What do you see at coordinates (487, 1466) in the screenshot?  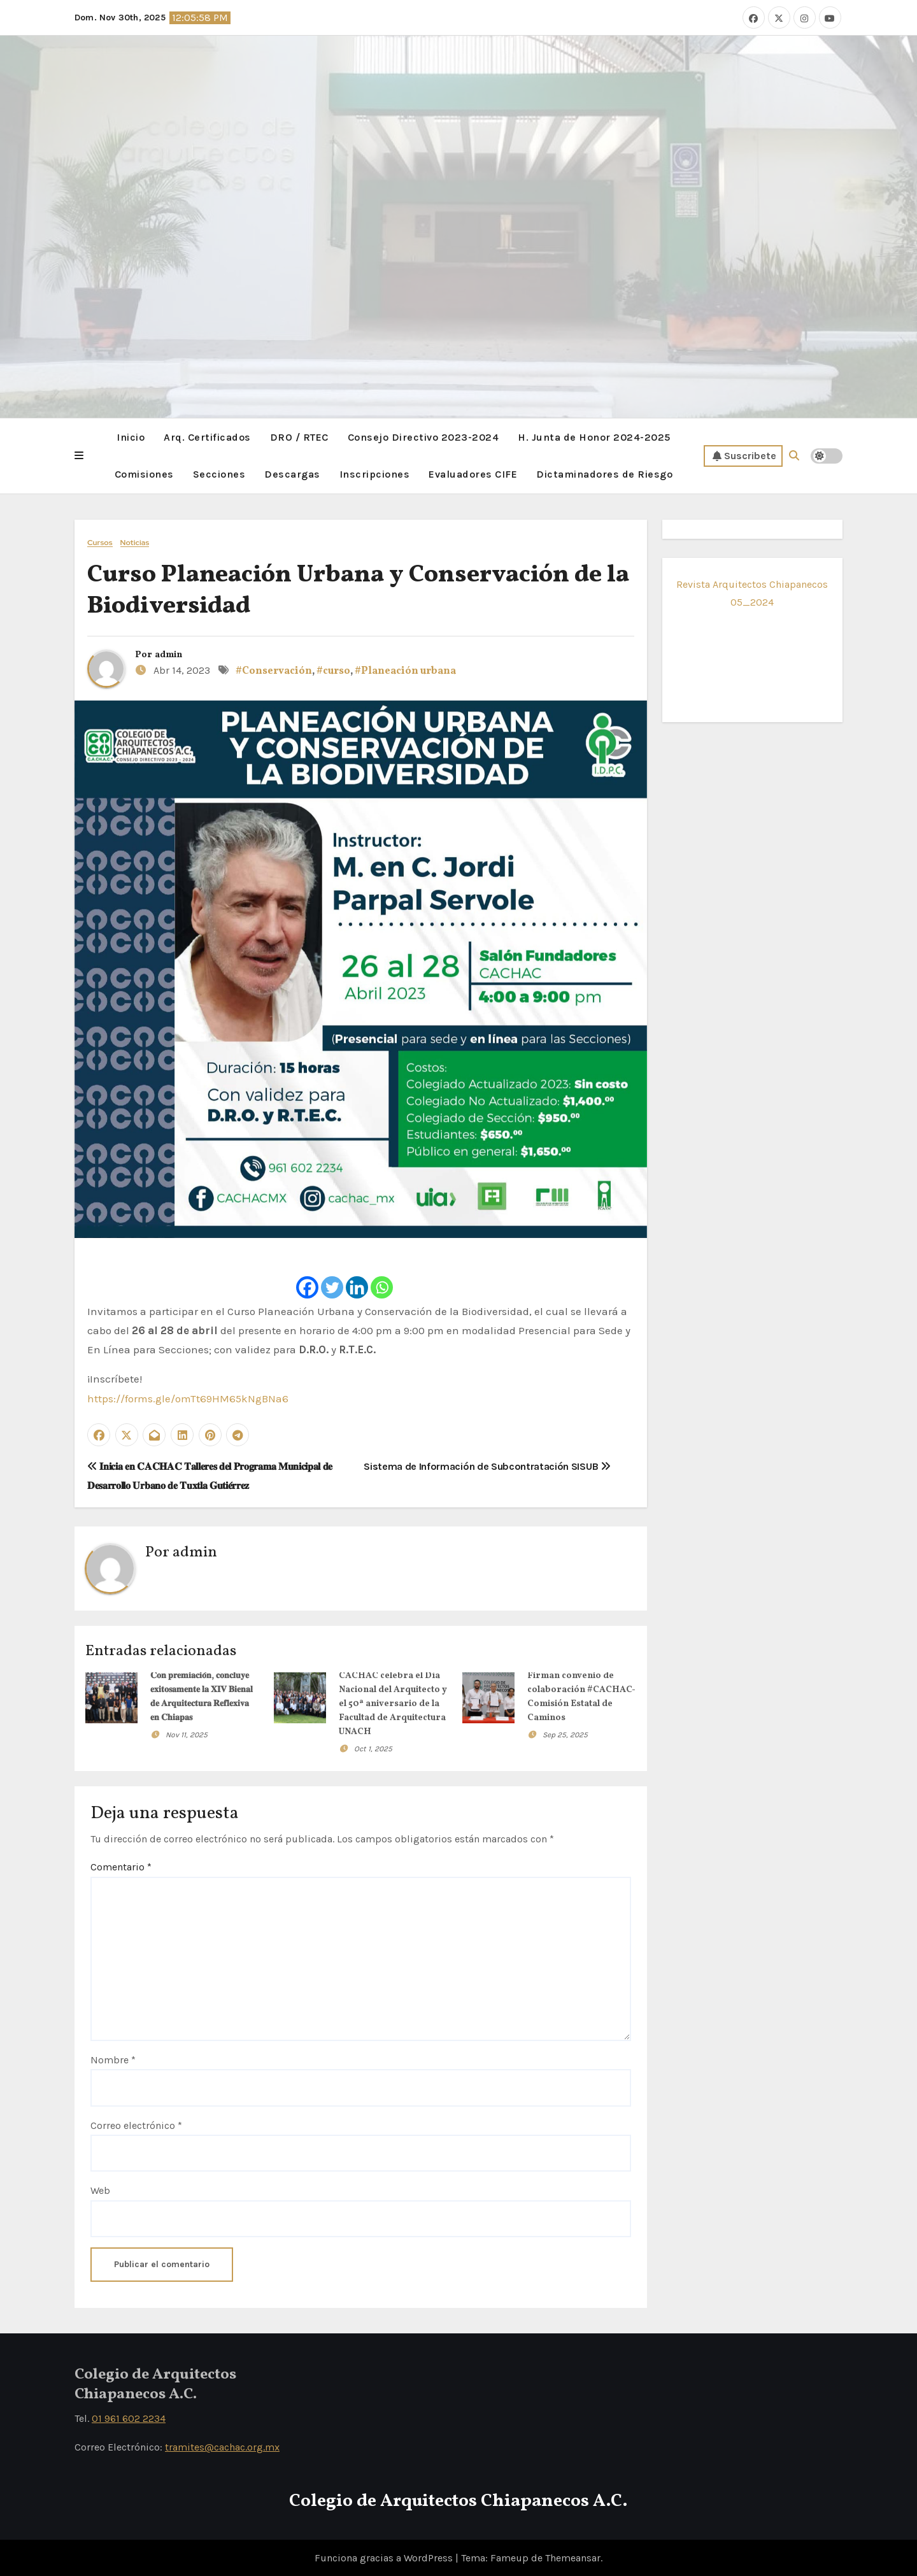 I see `Sistema de Información de Subcontratación SISUB` at bounding box center [487, 1466].